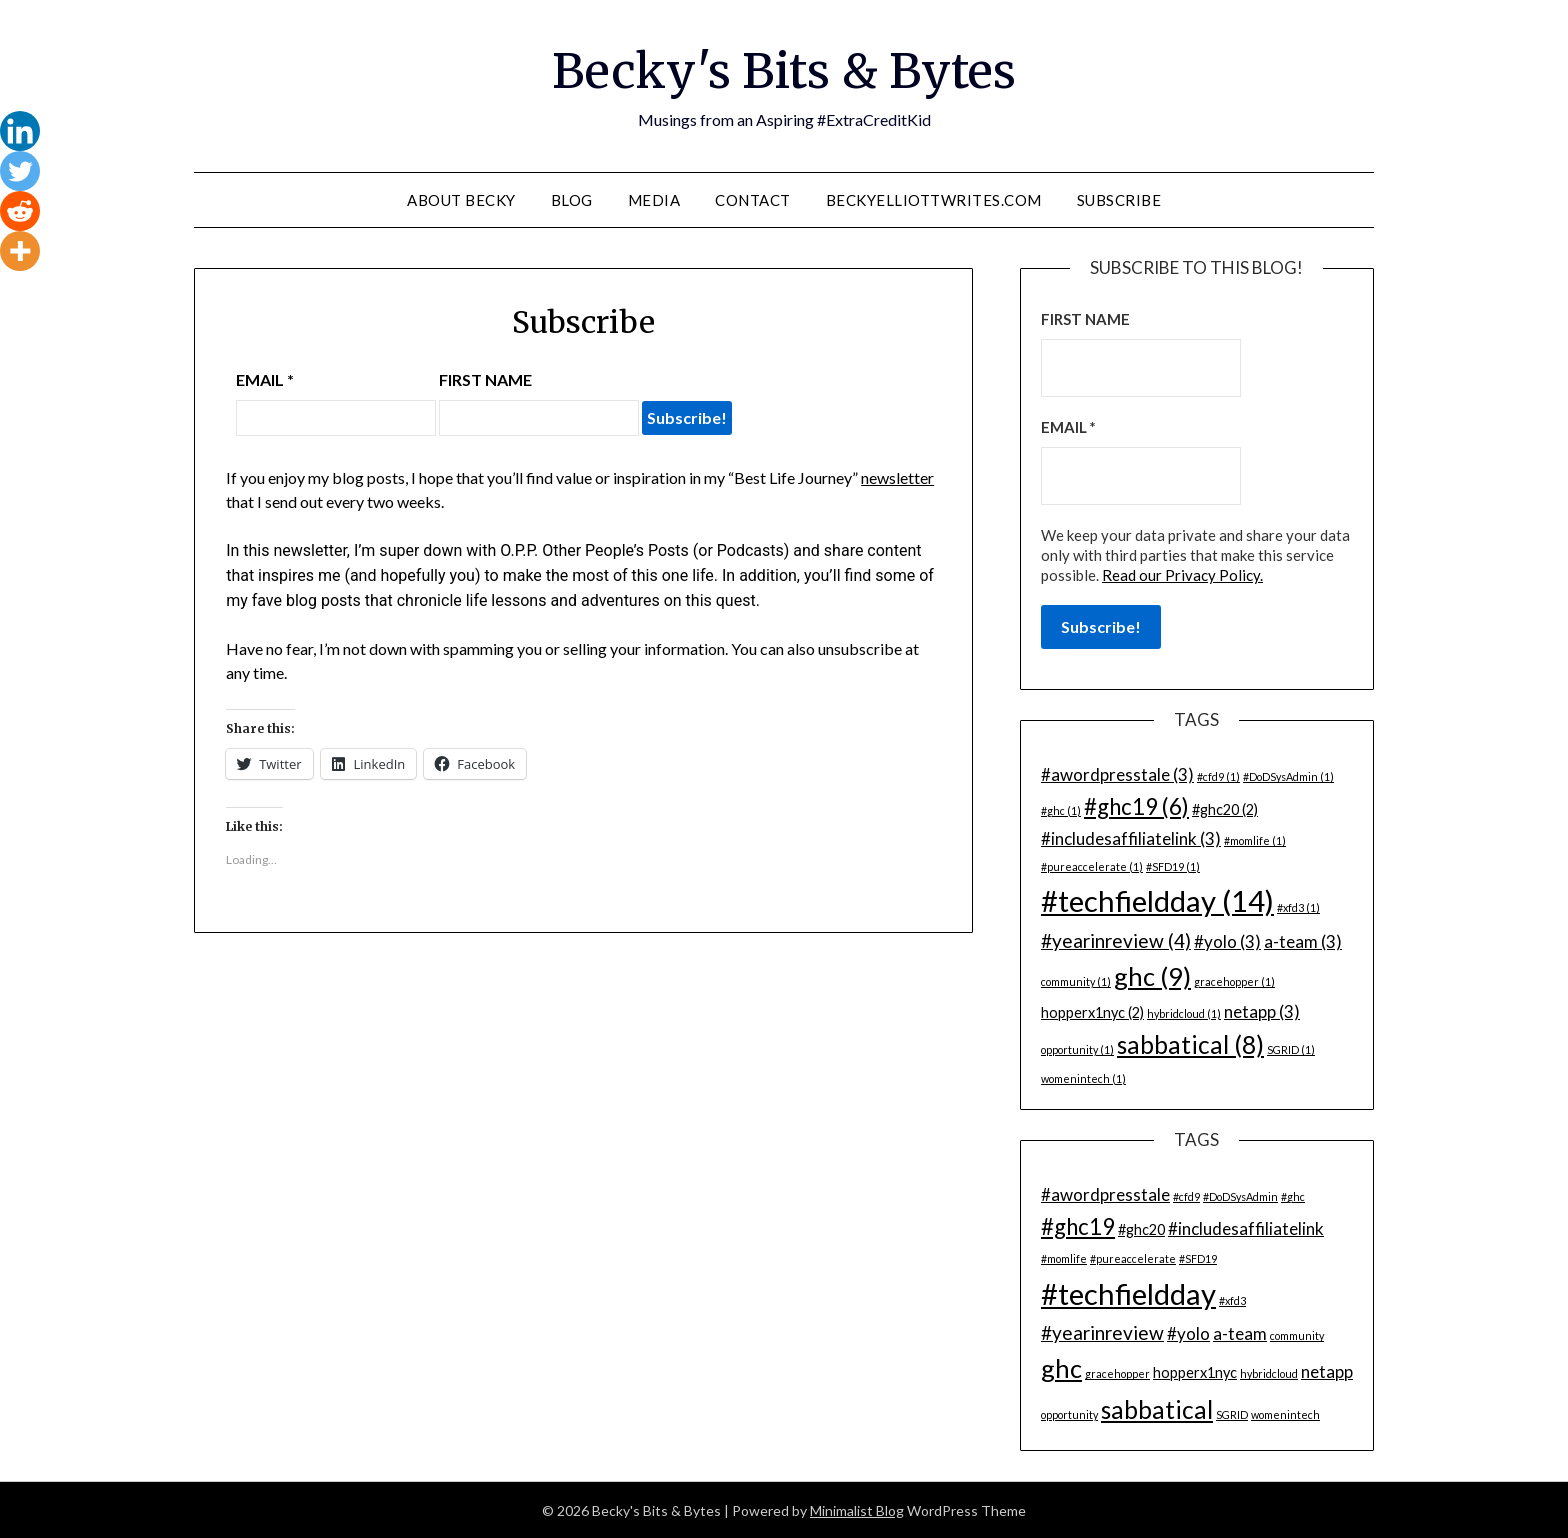 The image size is (1568, 1538). What do you see at coordinates (1077, 1048) in the screenshot?
I see `opportunity [opportunity (1 item)]` at bounding box center [1077, 1048].